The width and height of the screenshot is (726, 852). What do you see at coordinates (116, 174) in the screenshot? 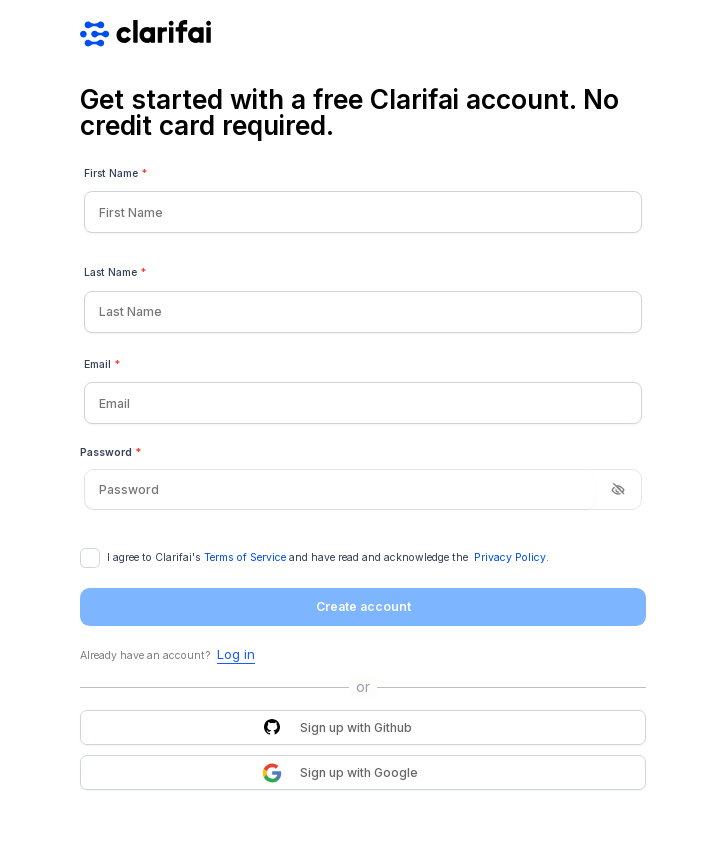
I see `First Name` at bounding box center [116, 174].